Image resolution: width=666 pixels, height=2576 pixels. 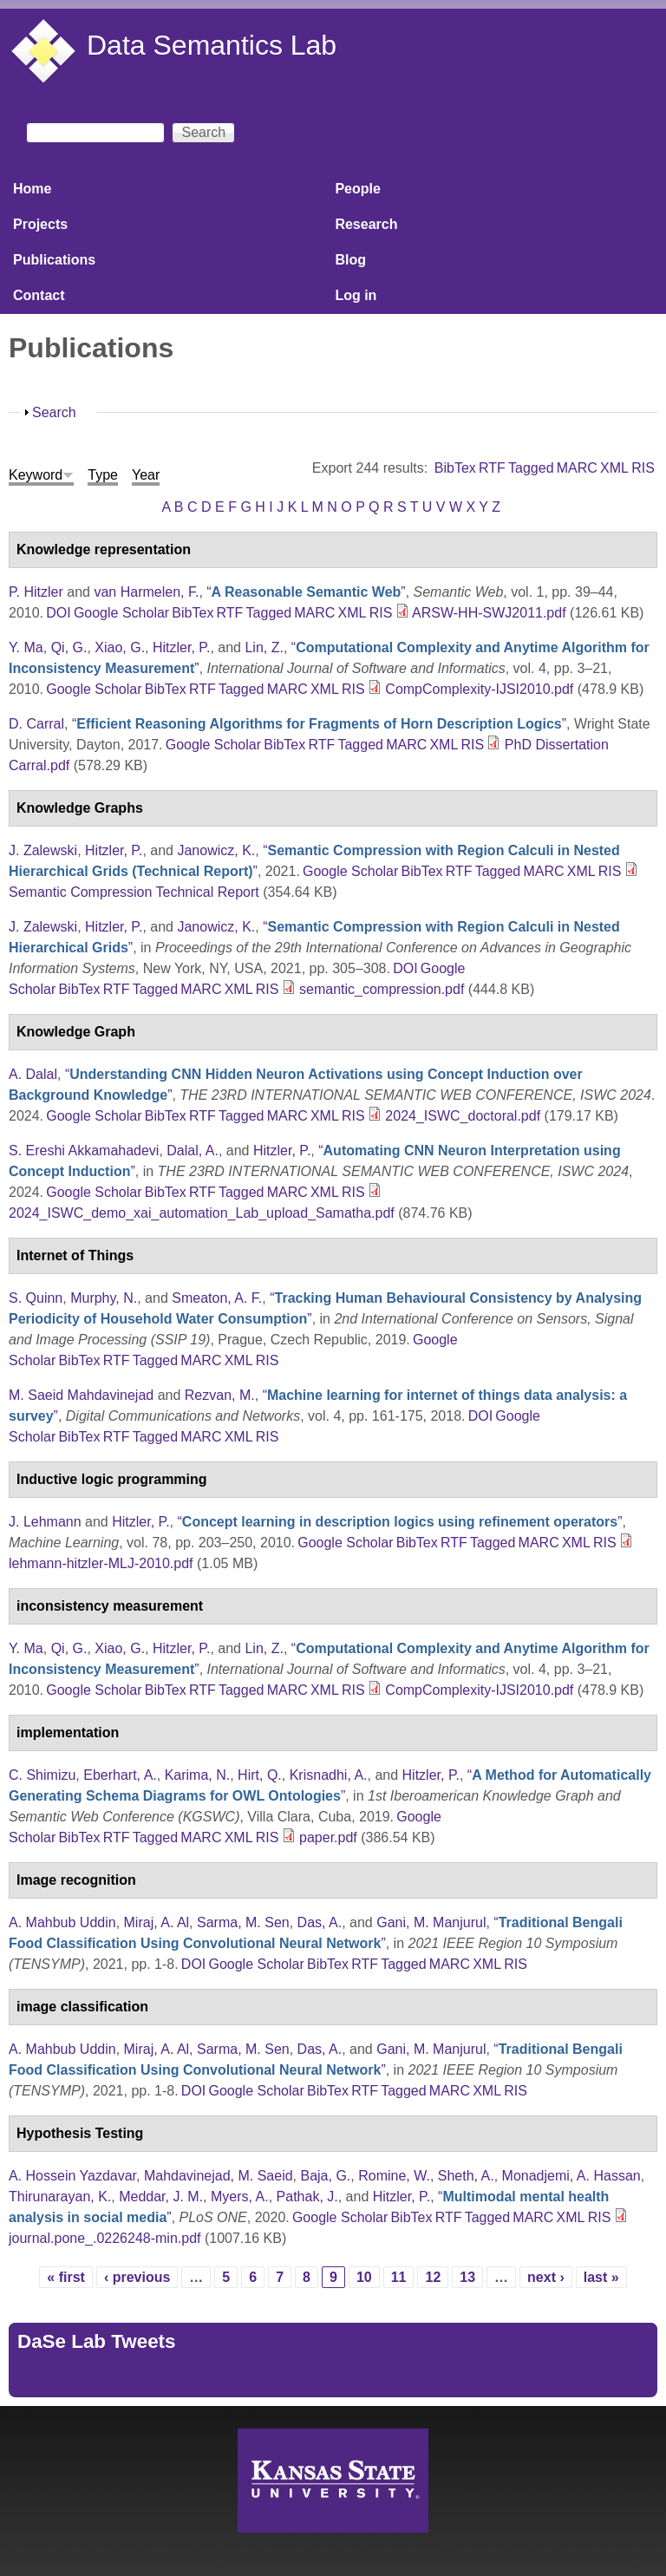 What do you see at coordinates (366, 224) in the screenshot?
I see `Research` at bounding box center [366, 224].